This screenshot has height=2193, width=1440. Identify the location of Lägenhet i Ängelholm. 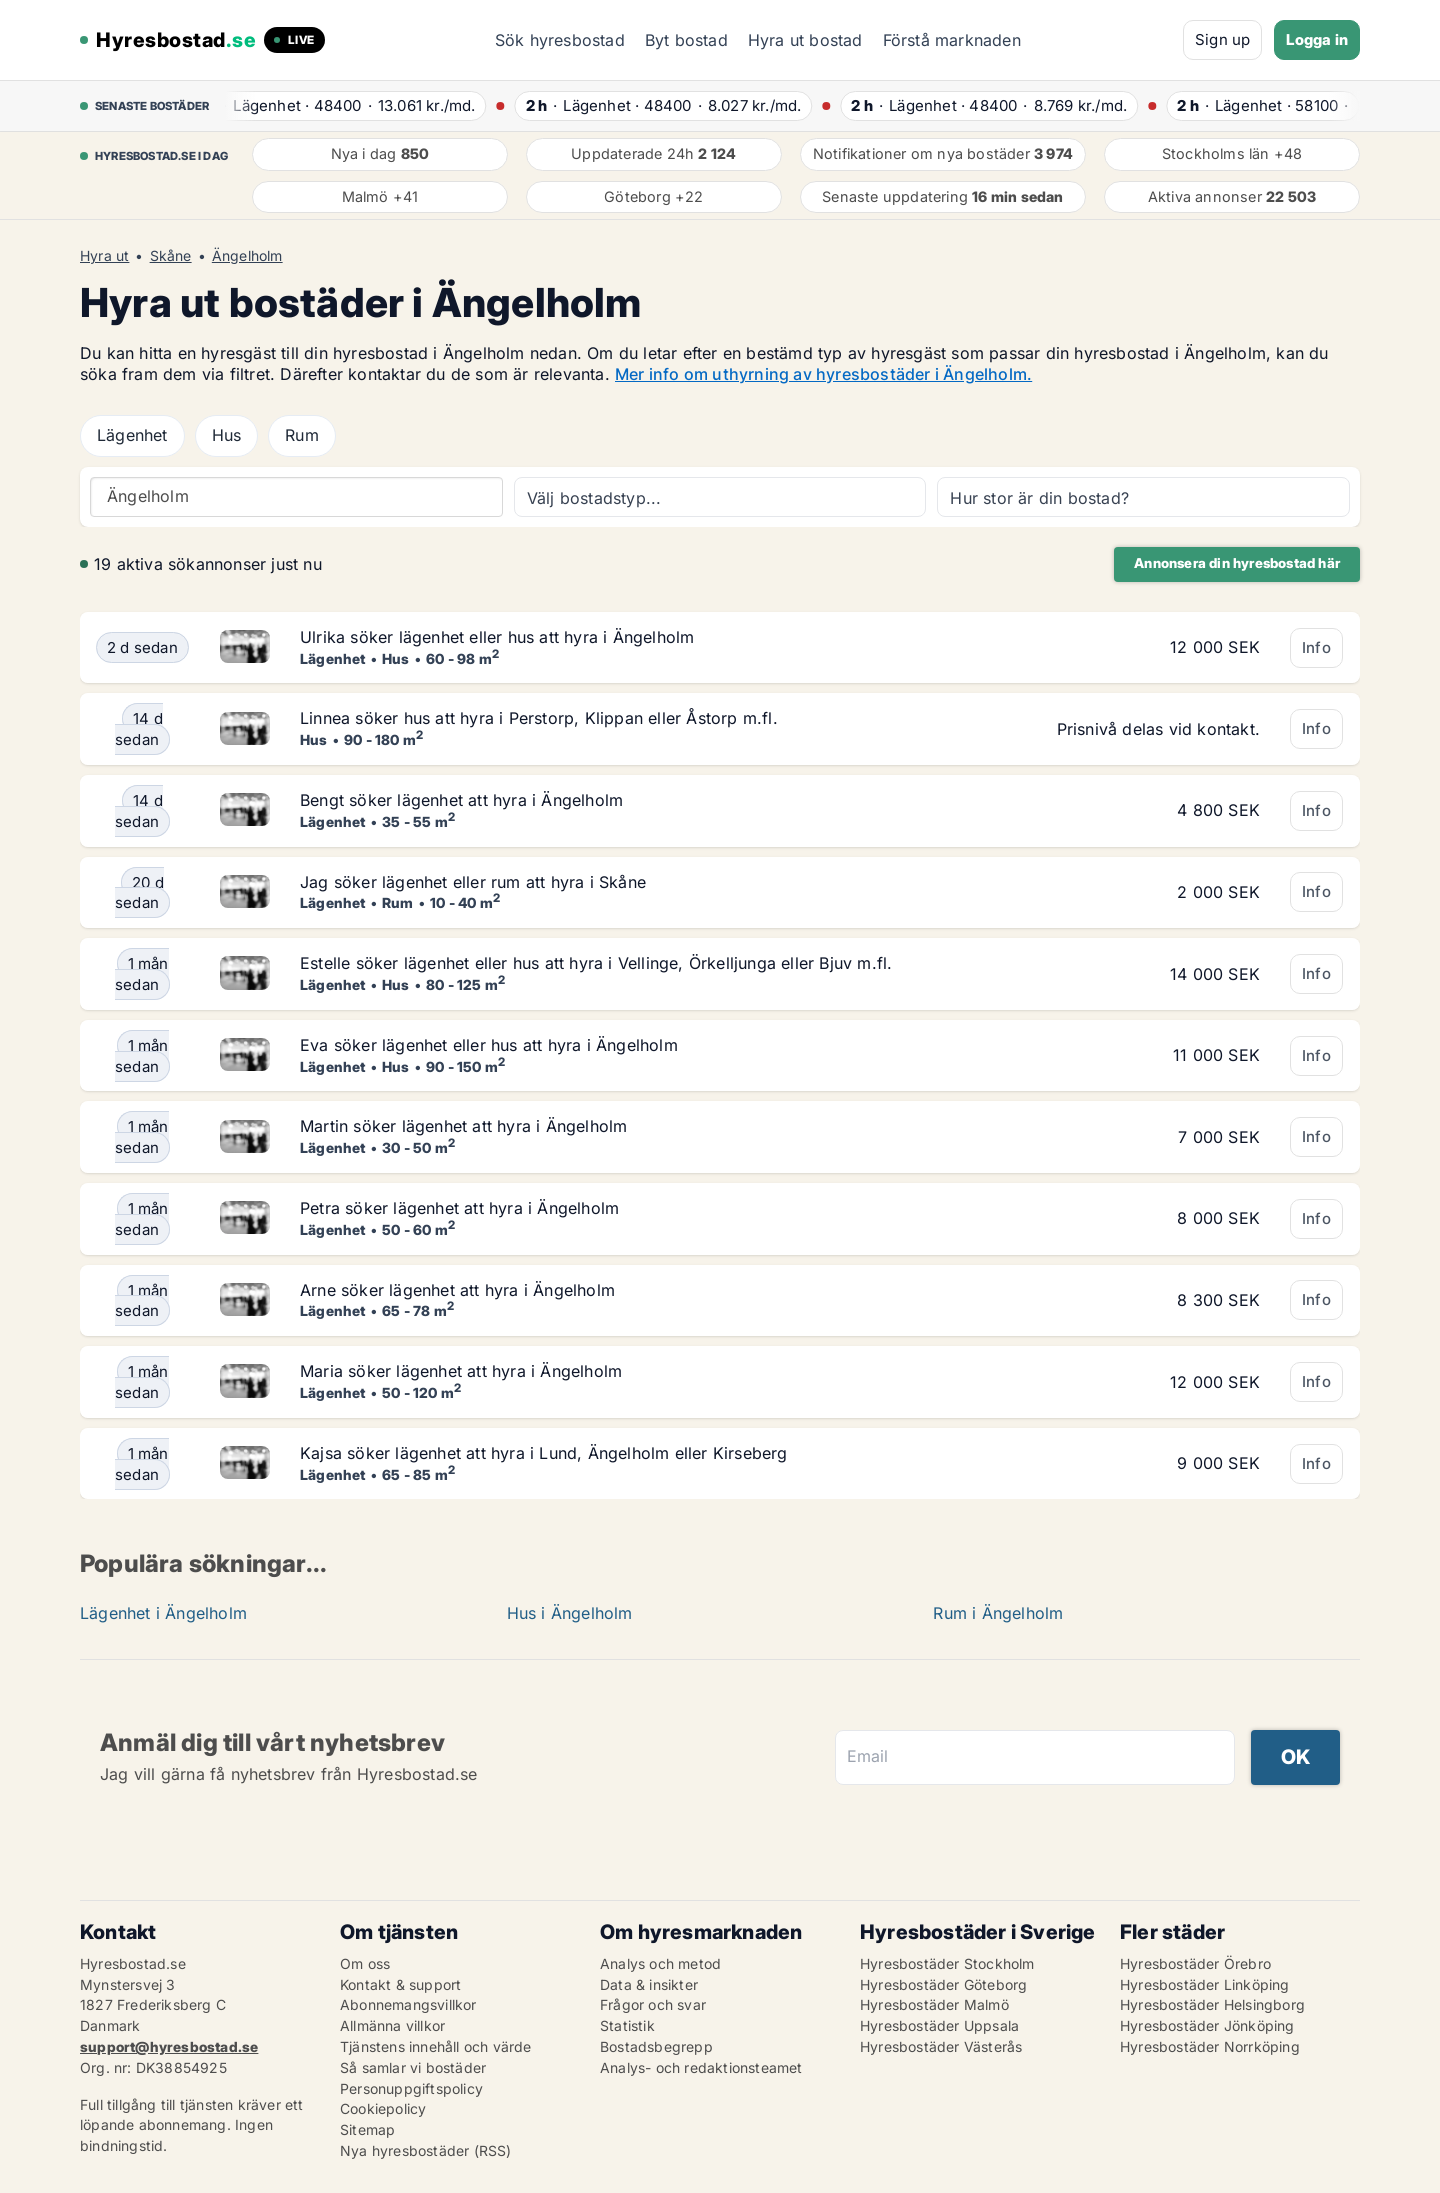
(163, 1613).